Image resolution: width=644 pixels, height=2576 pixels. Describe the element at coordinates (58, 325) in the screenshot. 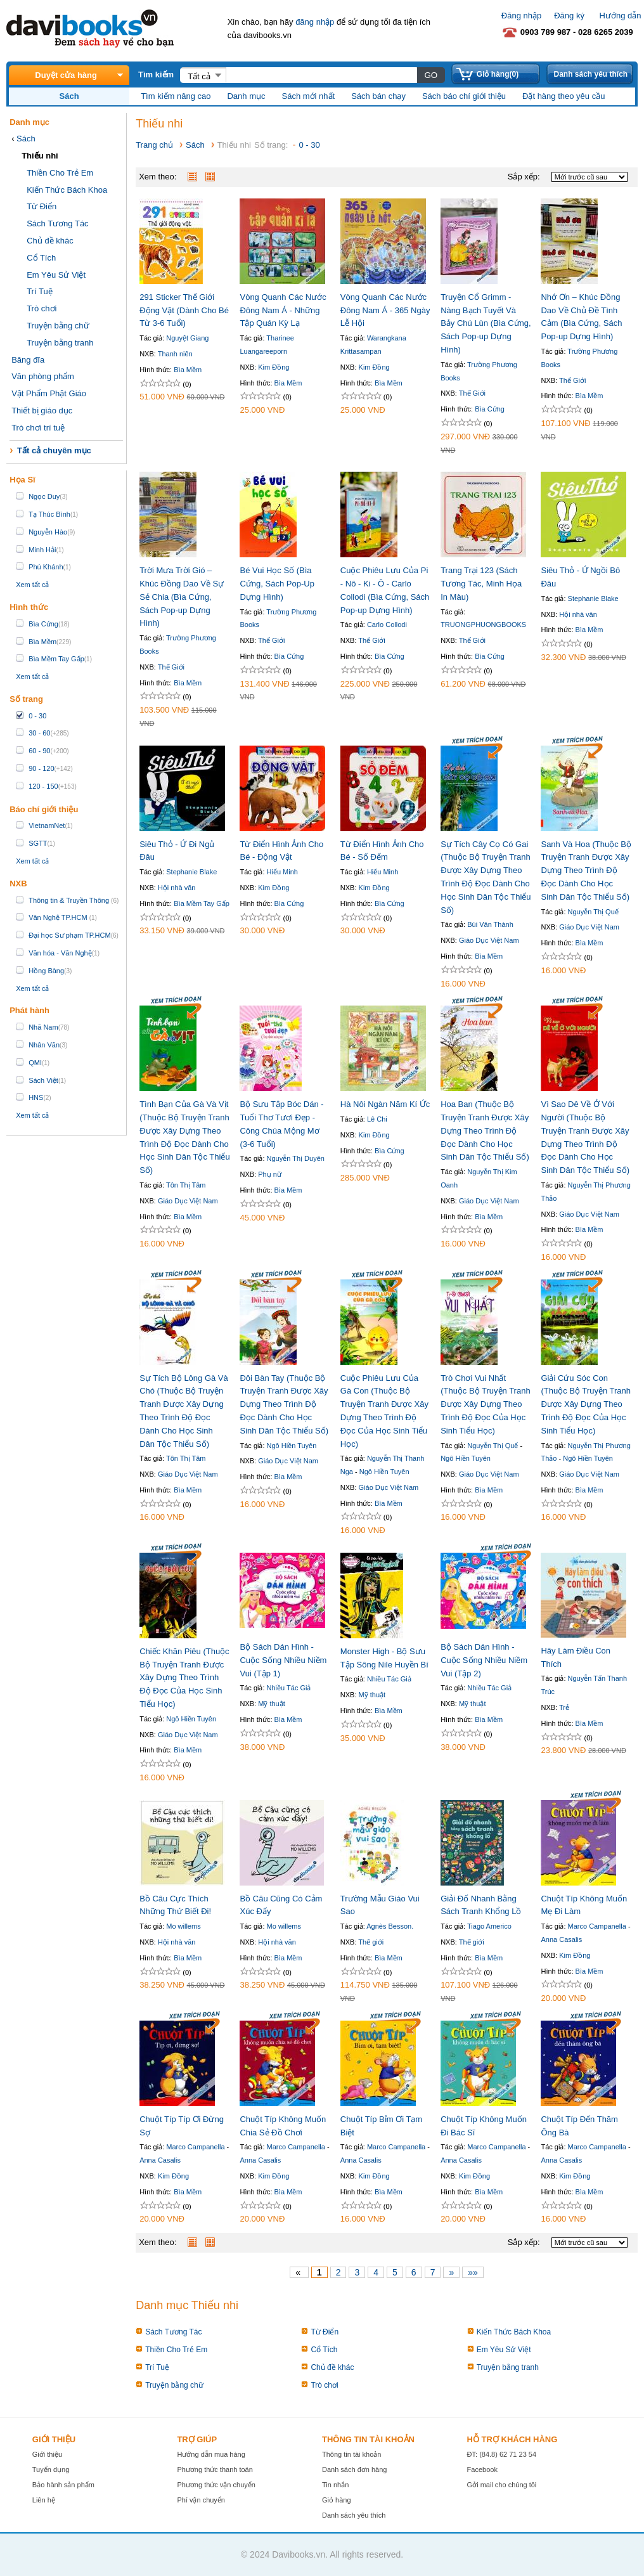

I see `Truyện bằng chữ` at that location.